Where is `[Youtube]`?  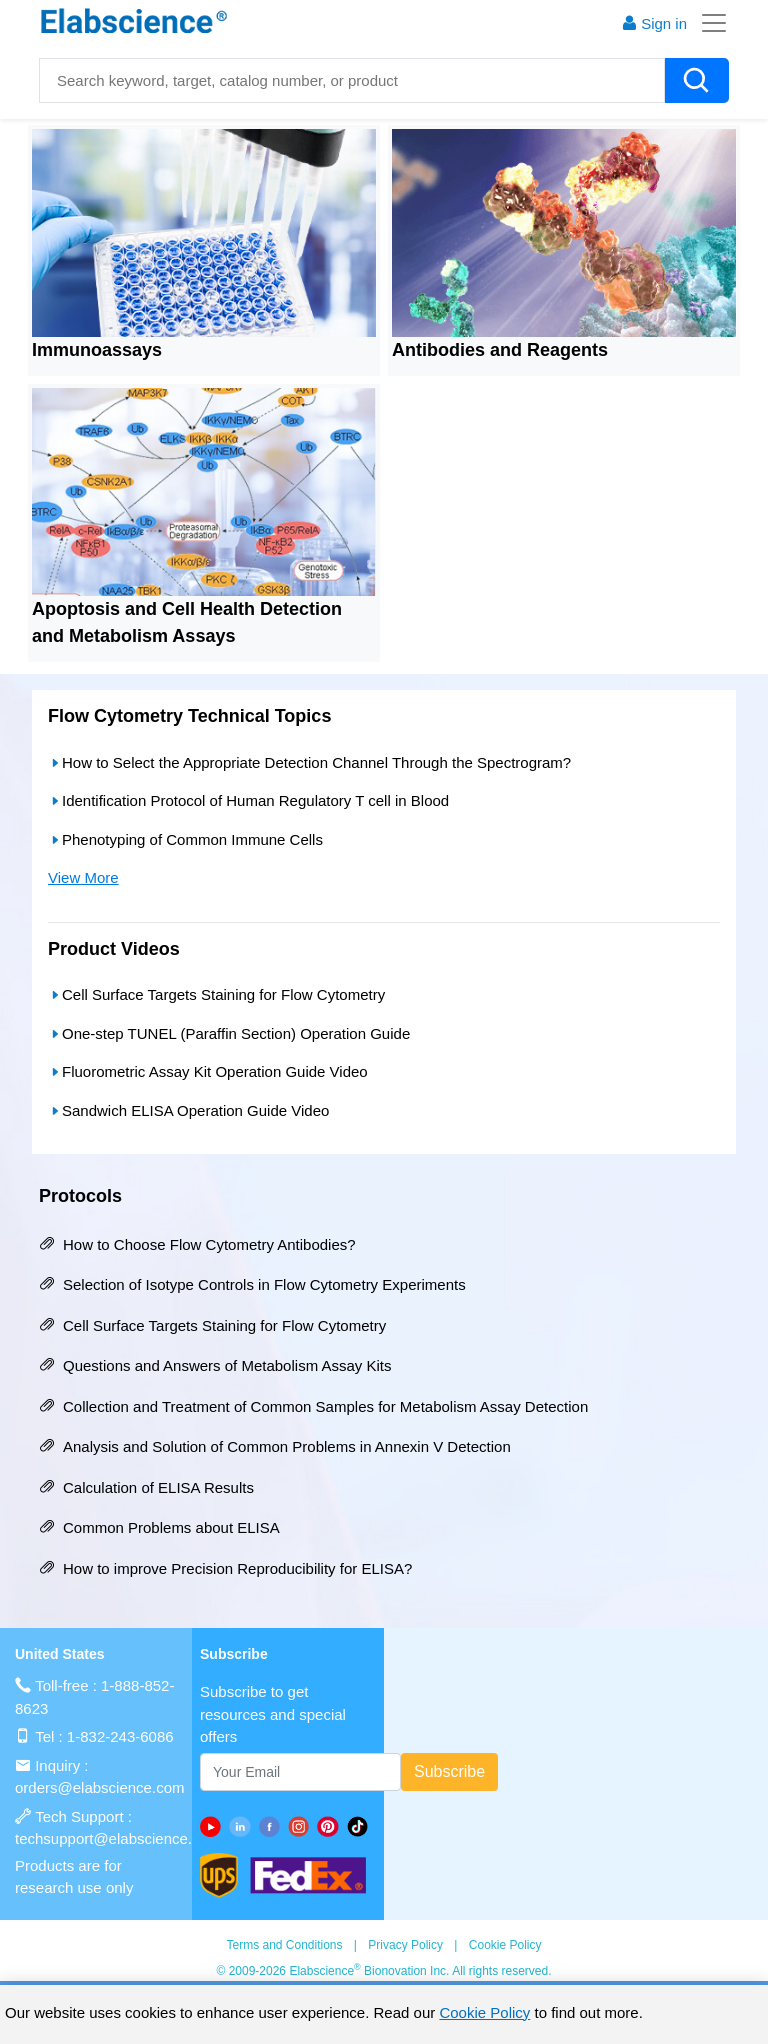 [Youtube] is located at coordinates (214, 1826).